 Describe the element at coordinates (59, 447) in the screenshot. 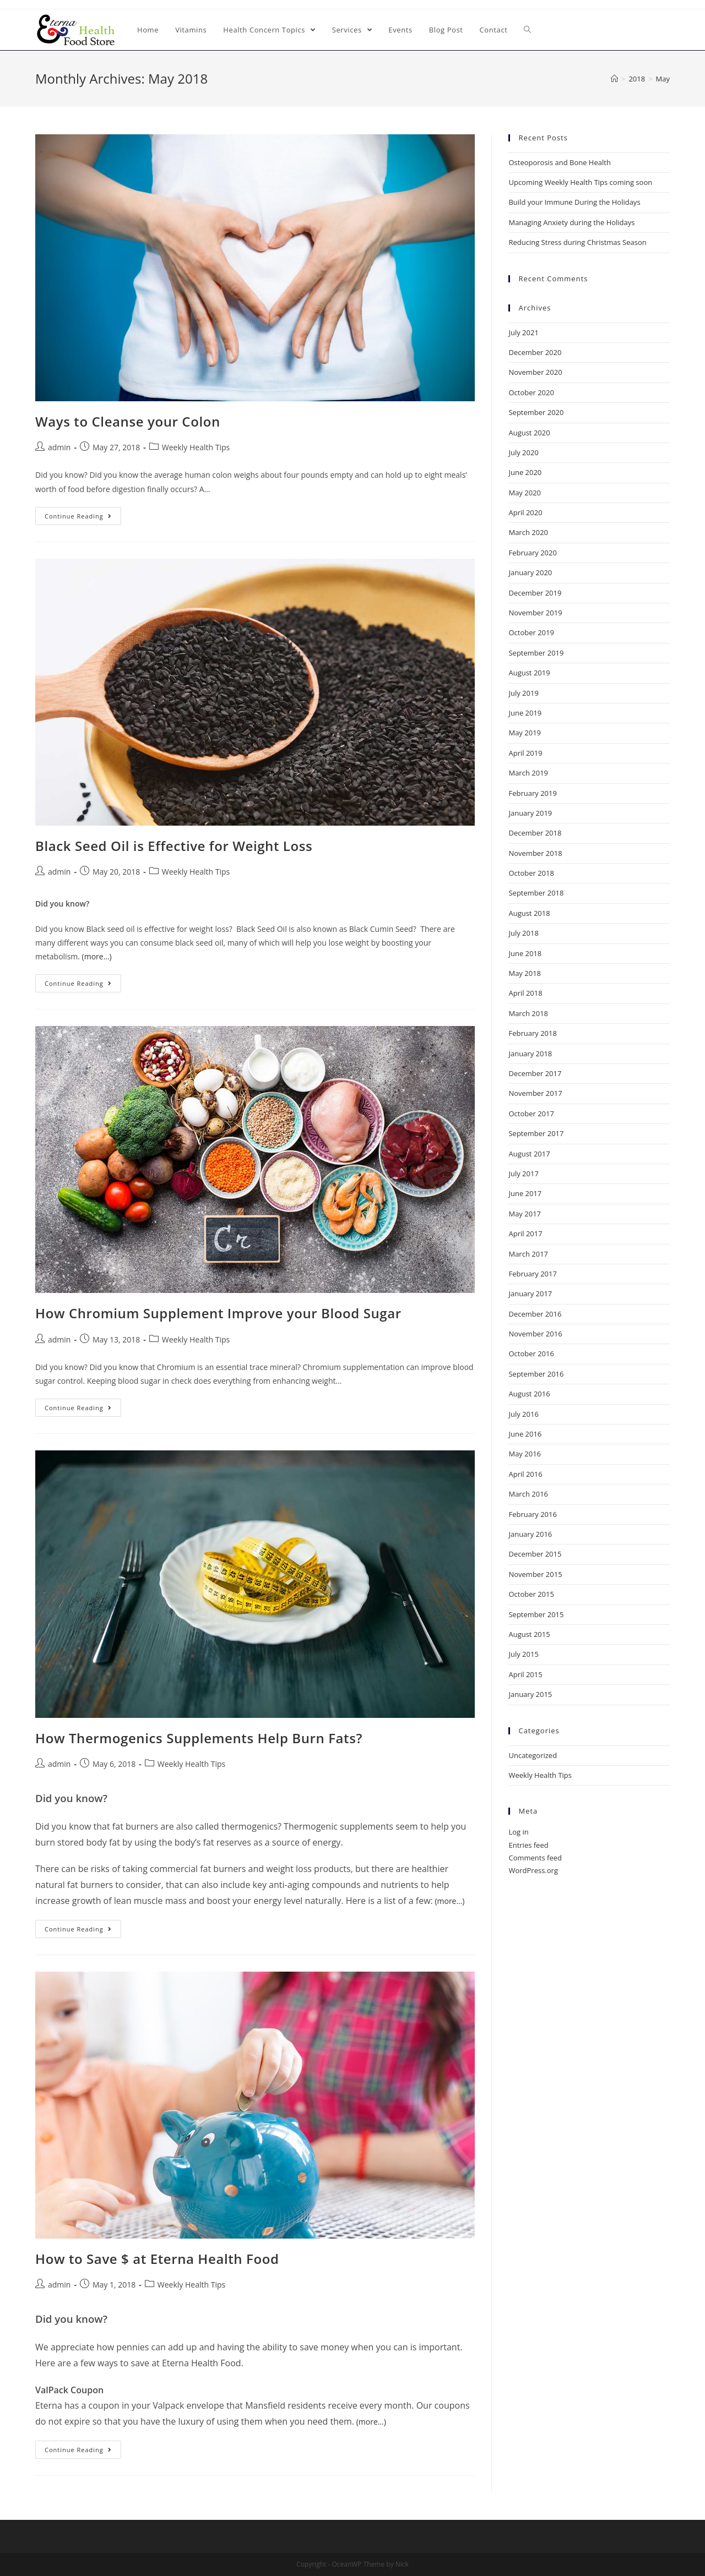

I see `admin` at that location.